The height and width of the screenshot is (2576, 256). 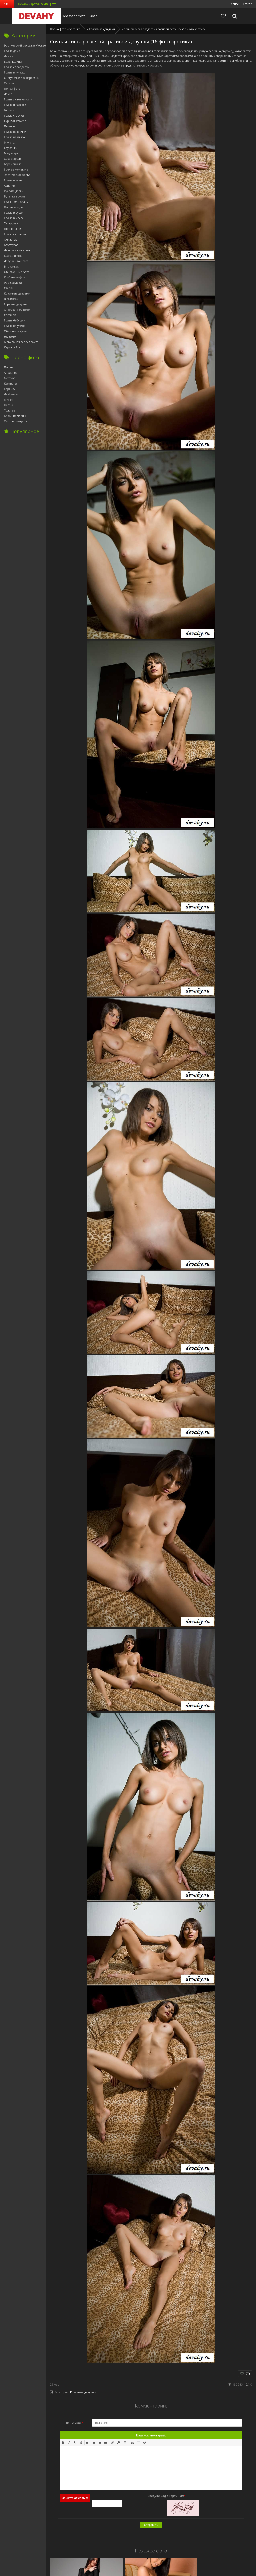 What do you see at coordinates (21, 78) in the screenshot?
I see `Снегурочки для взрослых` at bounding box center [21, 78].